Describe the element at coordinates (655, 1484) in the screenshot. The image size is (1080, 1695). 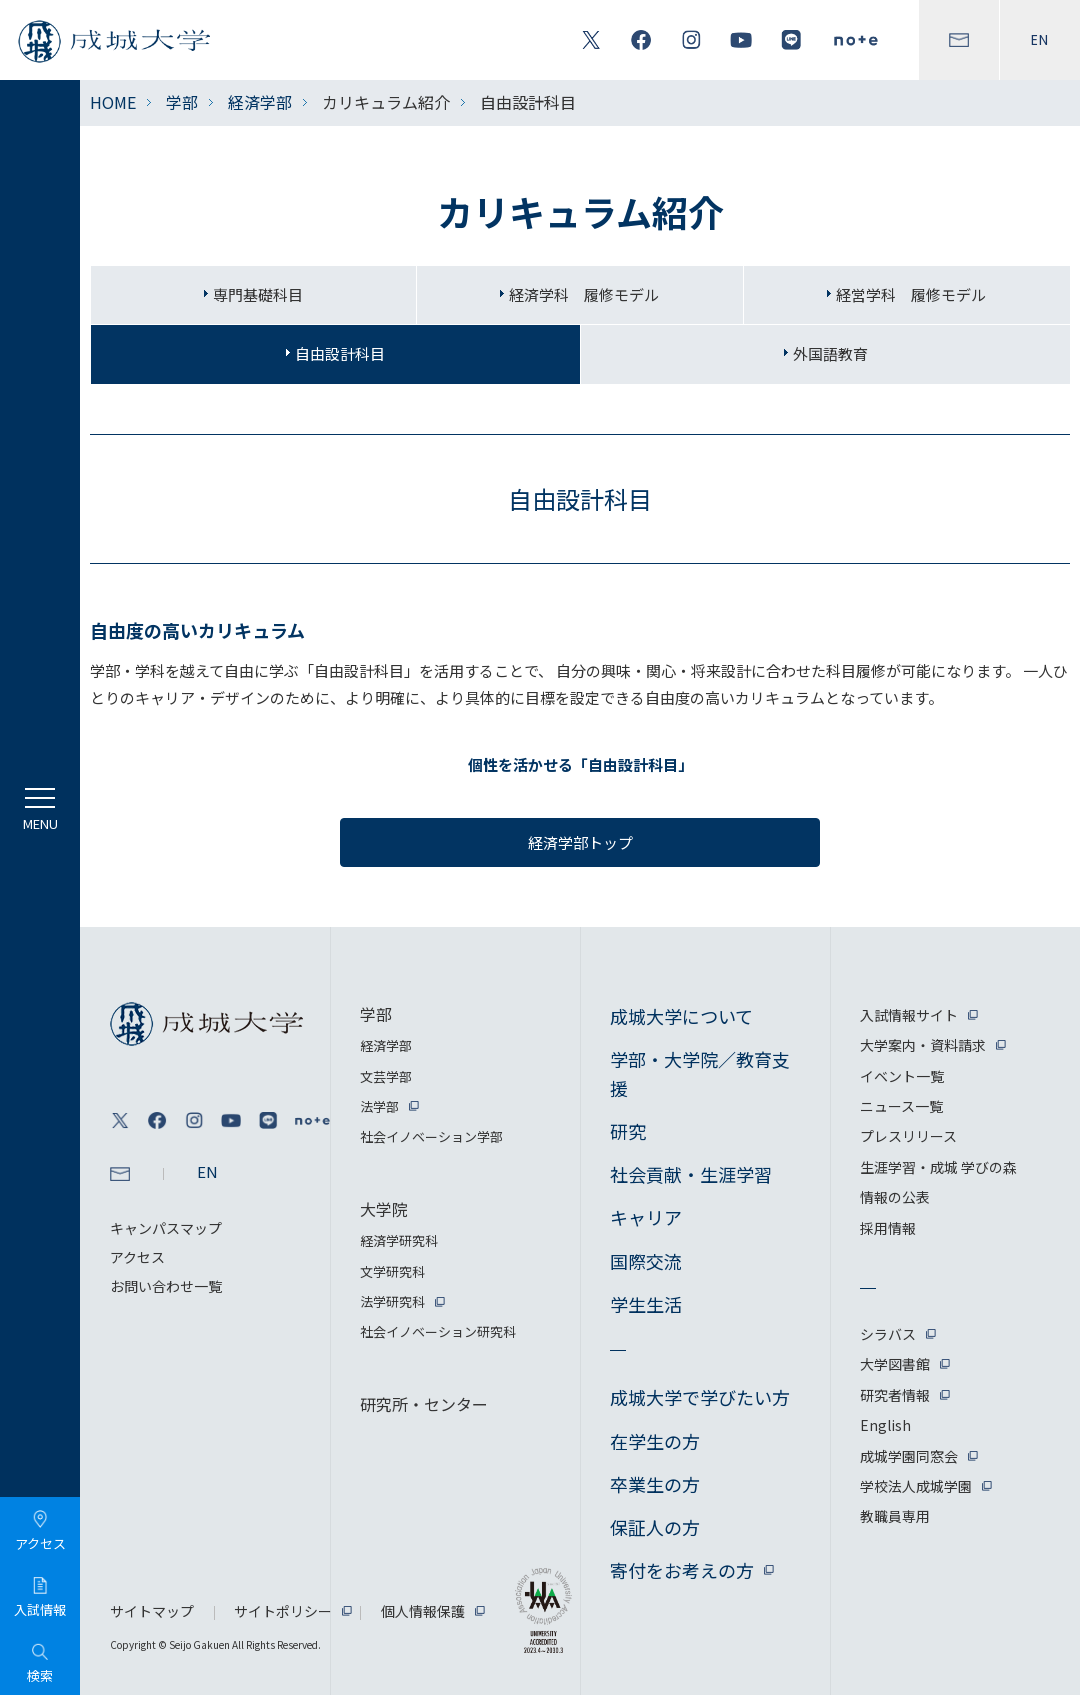
I see `卒業生の方` at that location.